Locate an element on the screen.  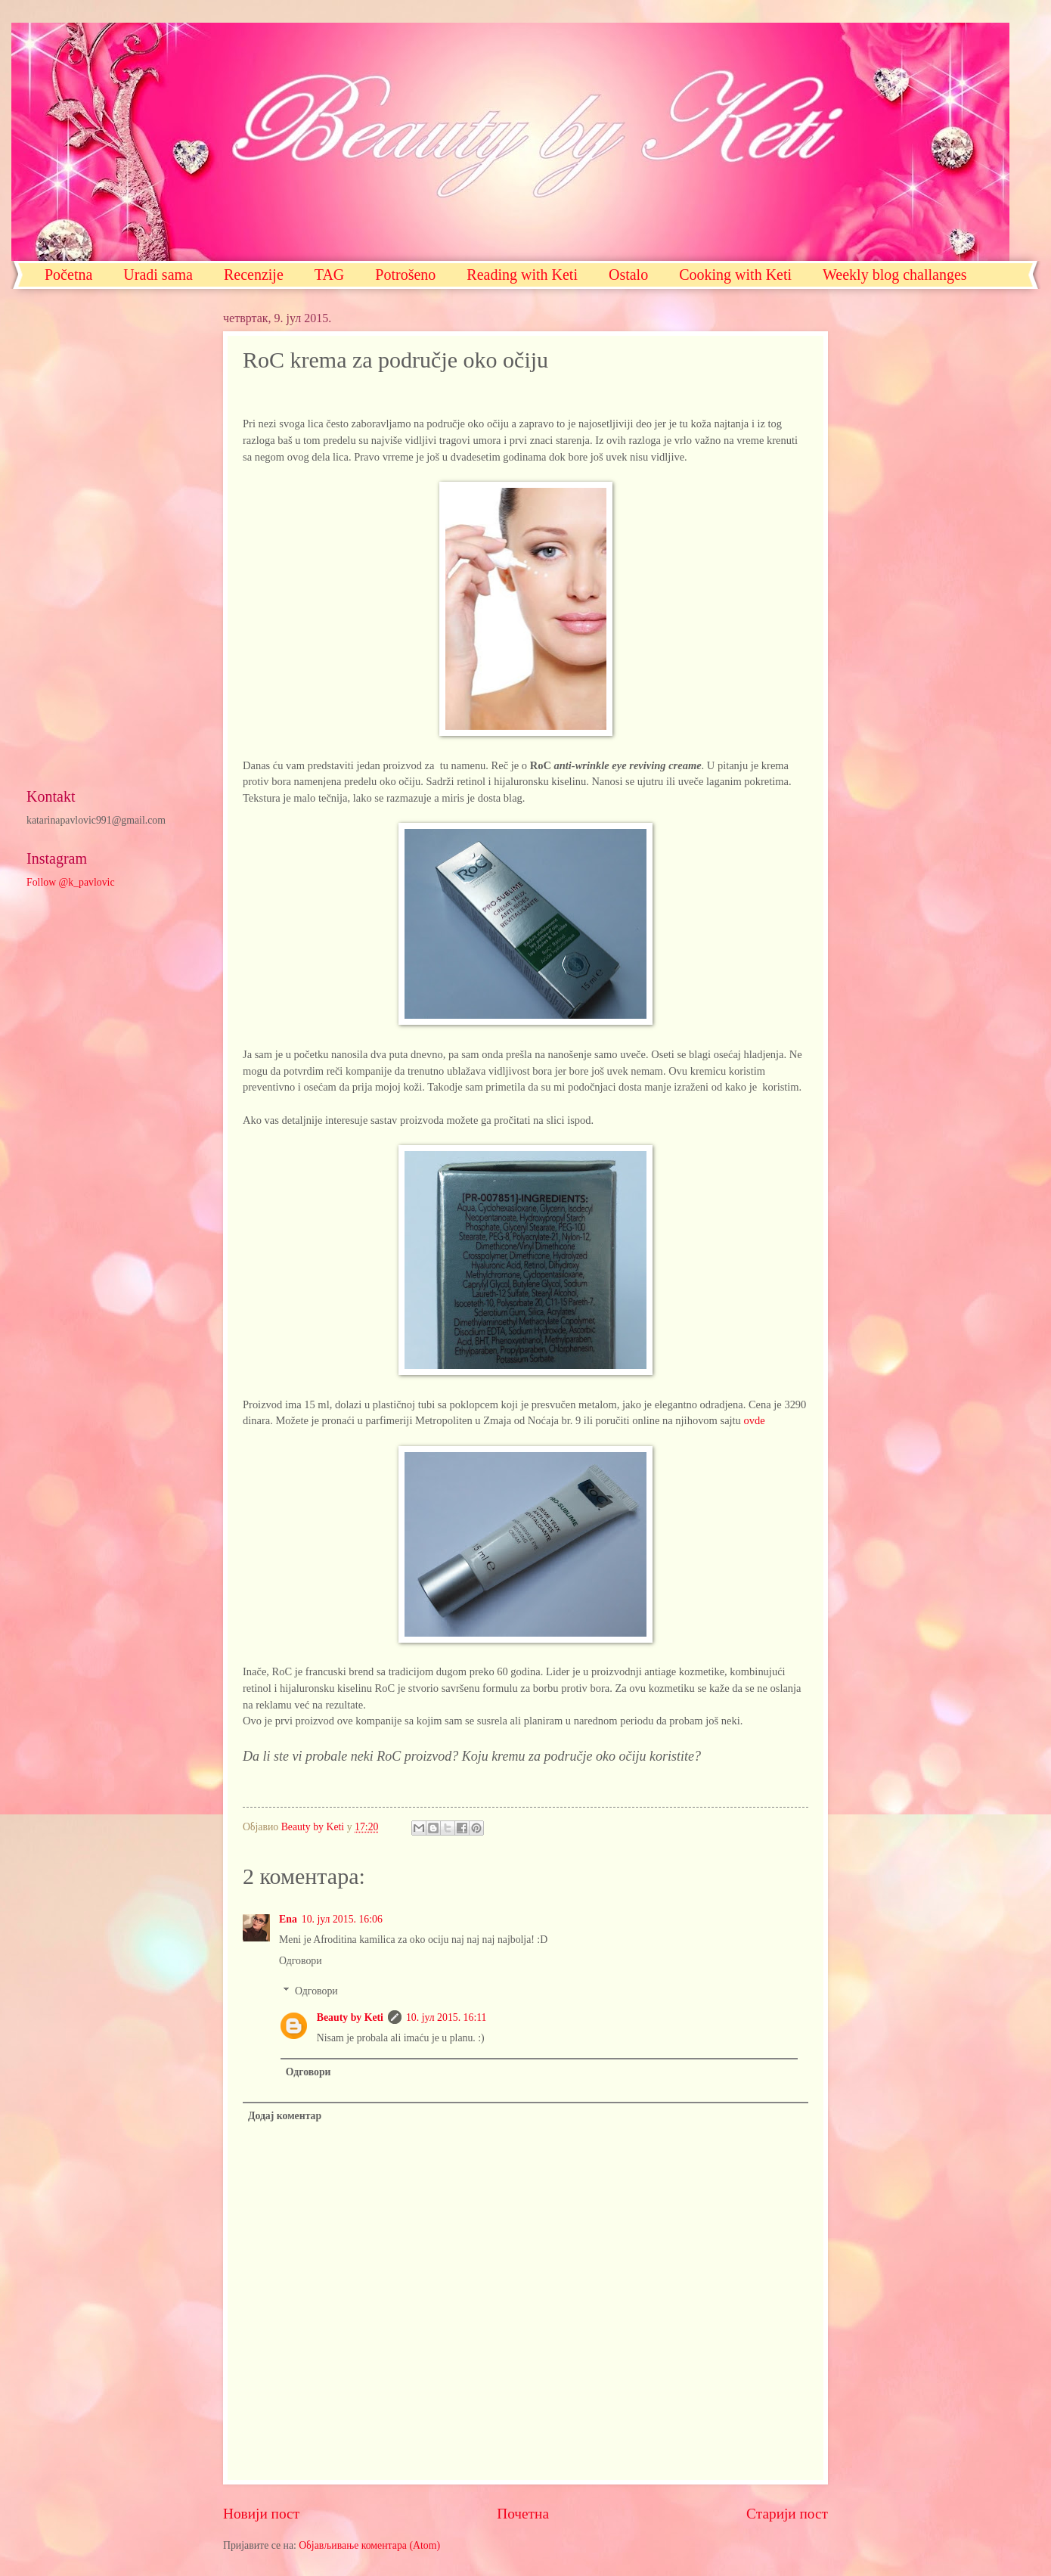
10. јул 2015. 16:06 is located at coordinates (342, 1919).